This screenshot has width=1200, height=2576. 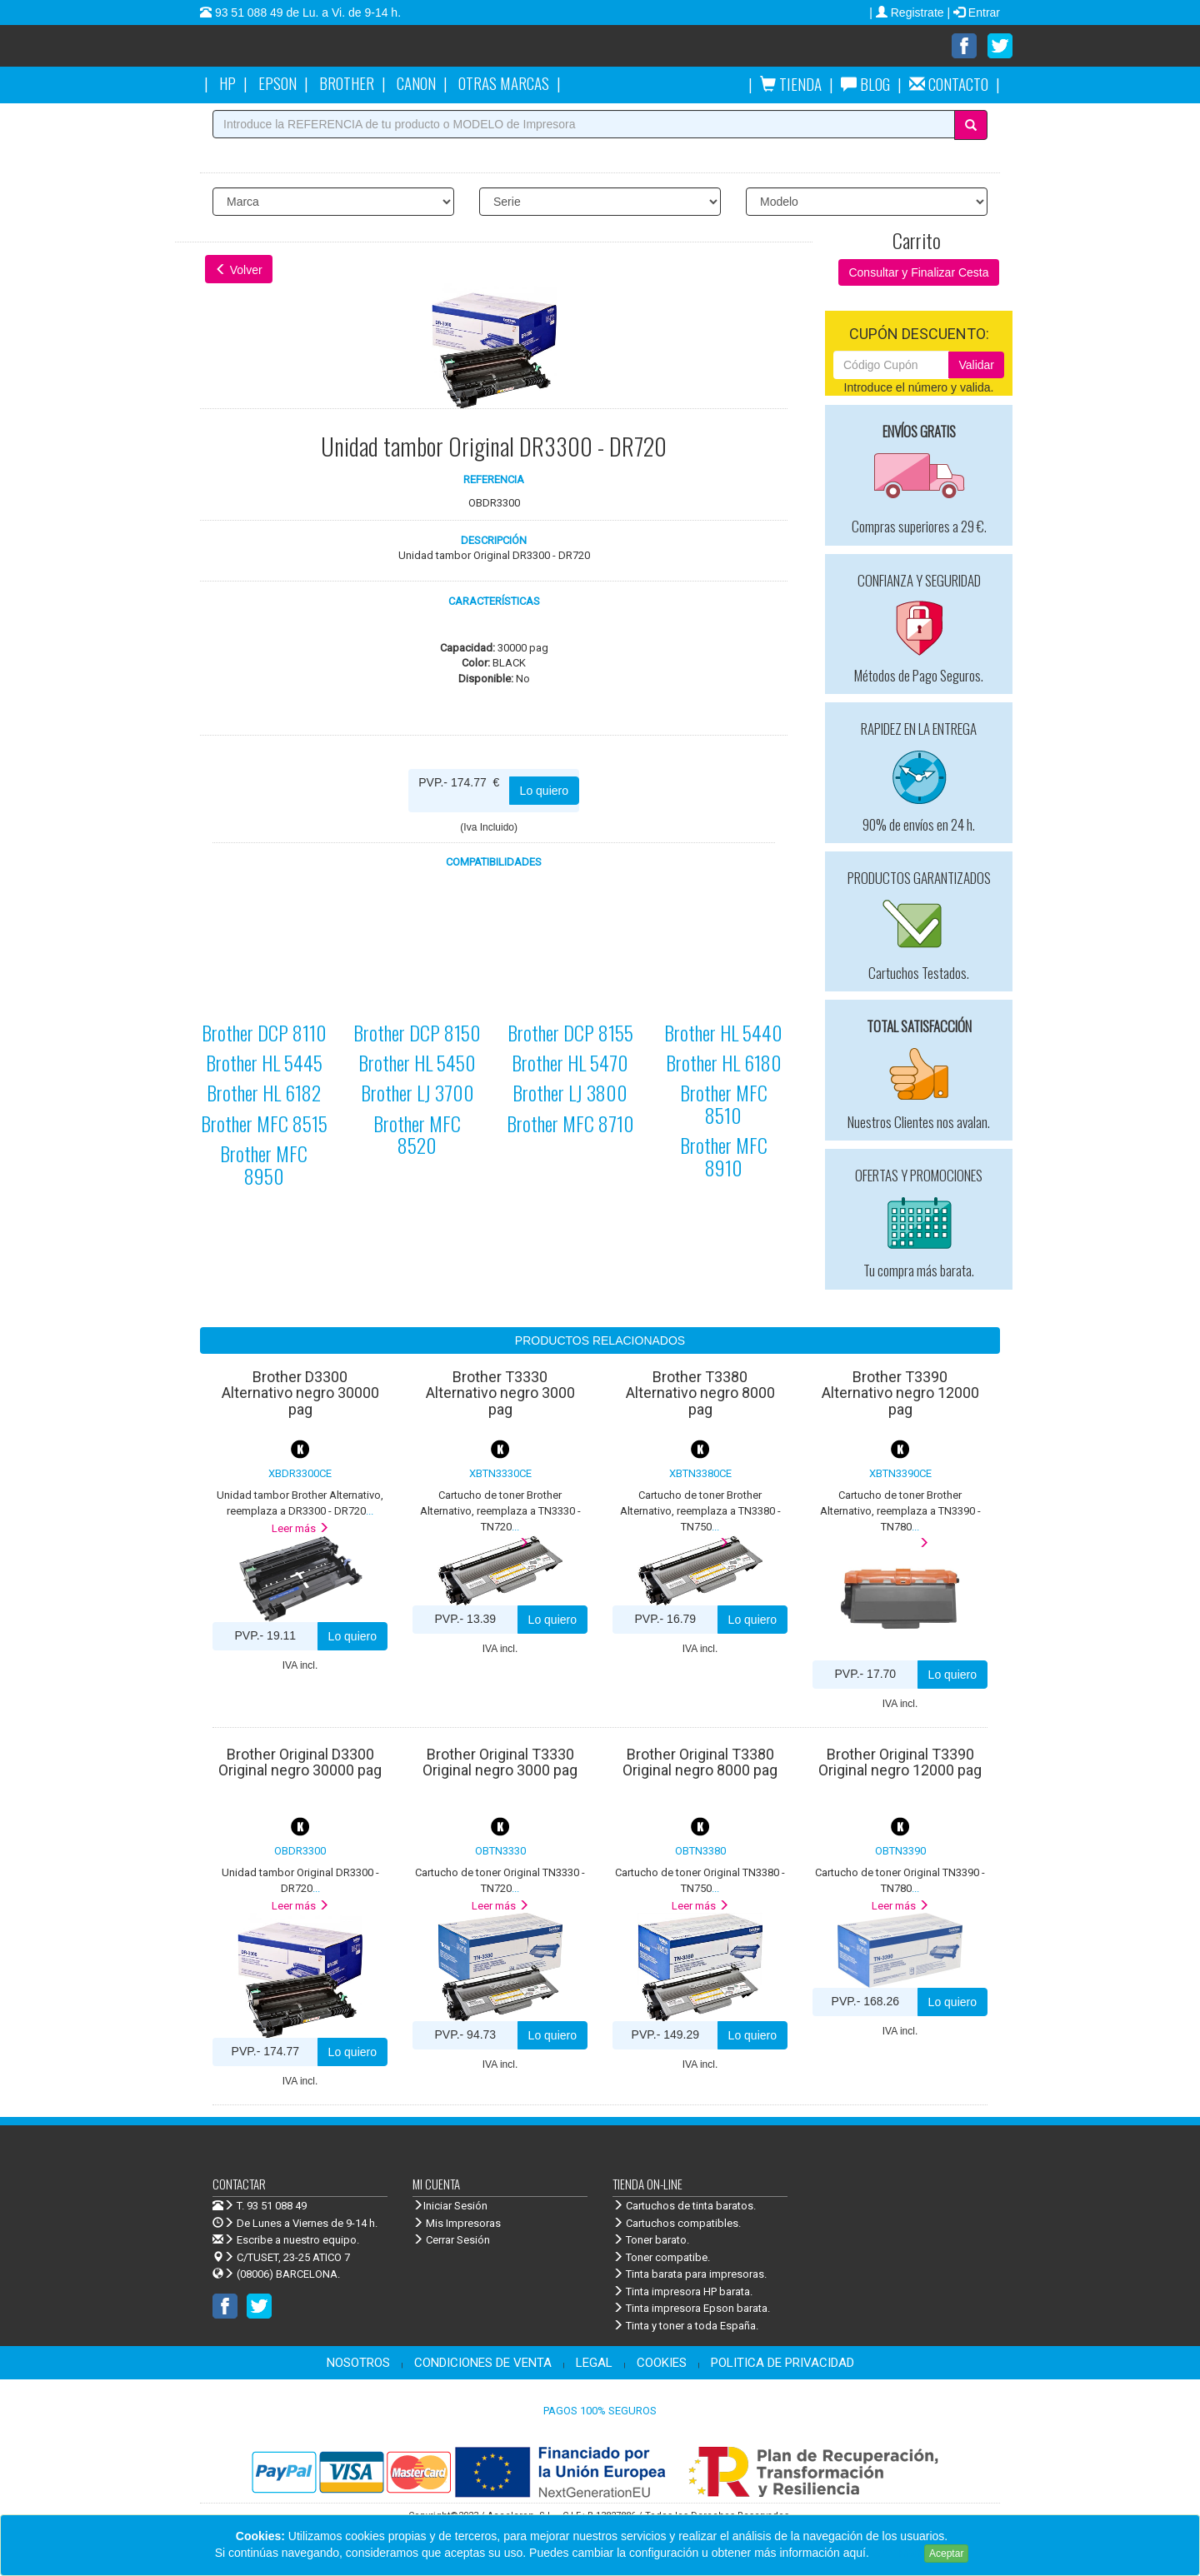 What do you see at coordinates (662, 2362) in the screenshot?
I see `COOKIES` at bounding box center [662, 2362].